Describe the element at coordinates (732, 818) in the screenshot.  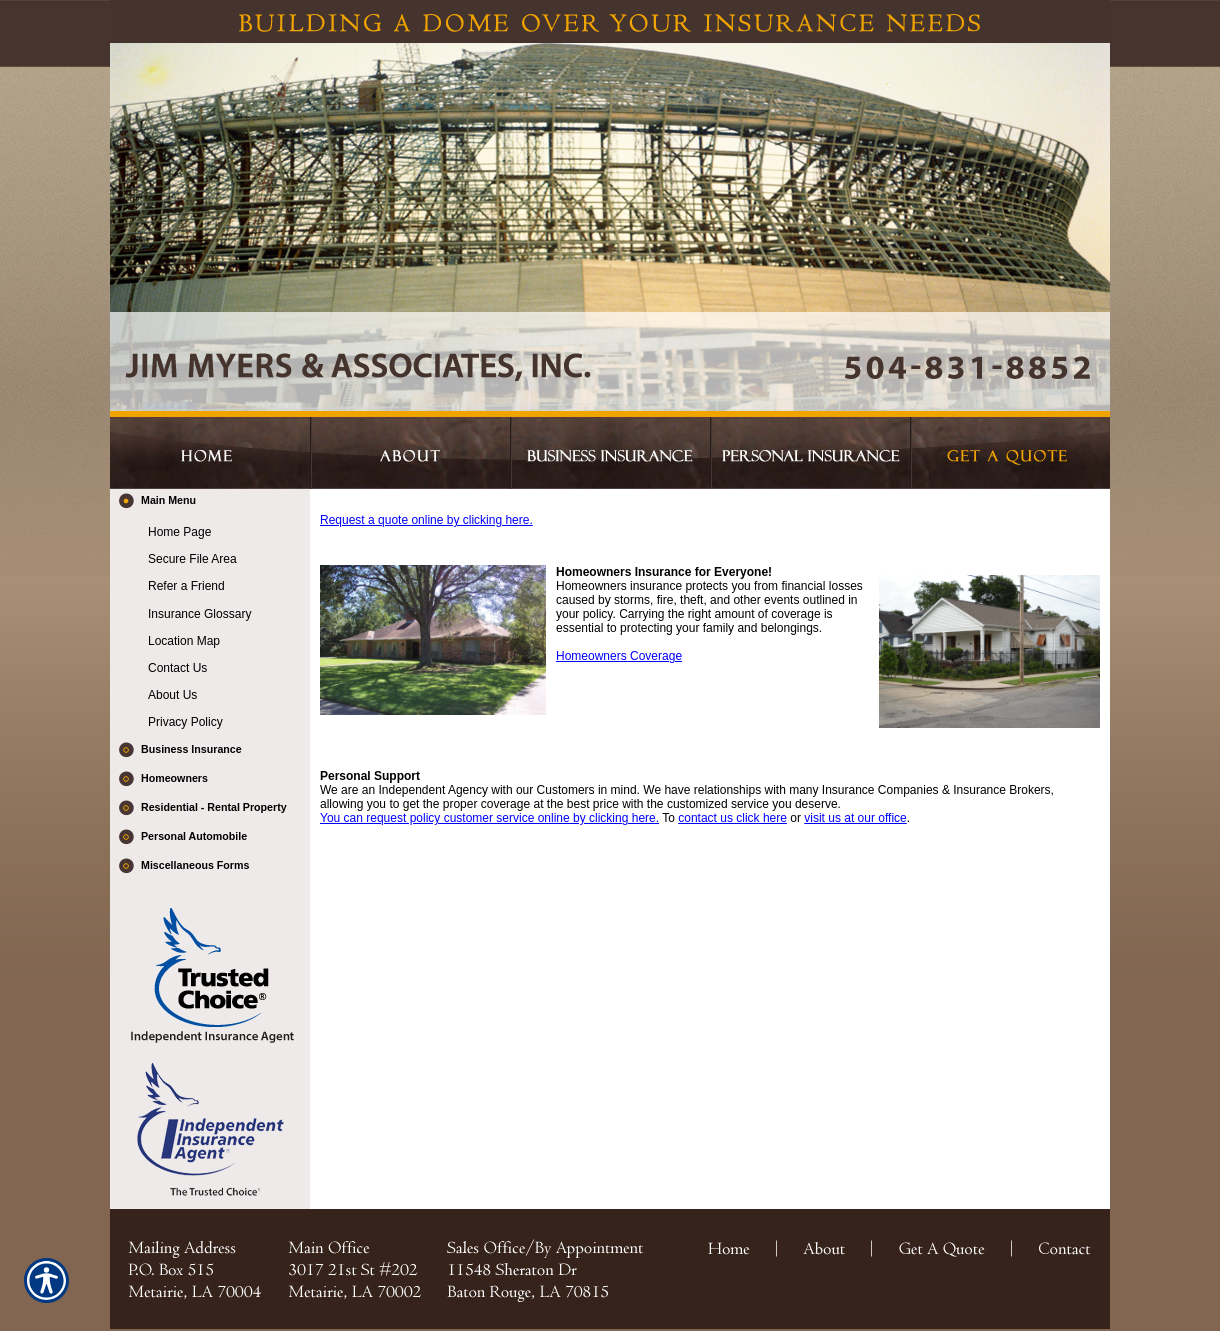
I see `contact us click here` at that location.